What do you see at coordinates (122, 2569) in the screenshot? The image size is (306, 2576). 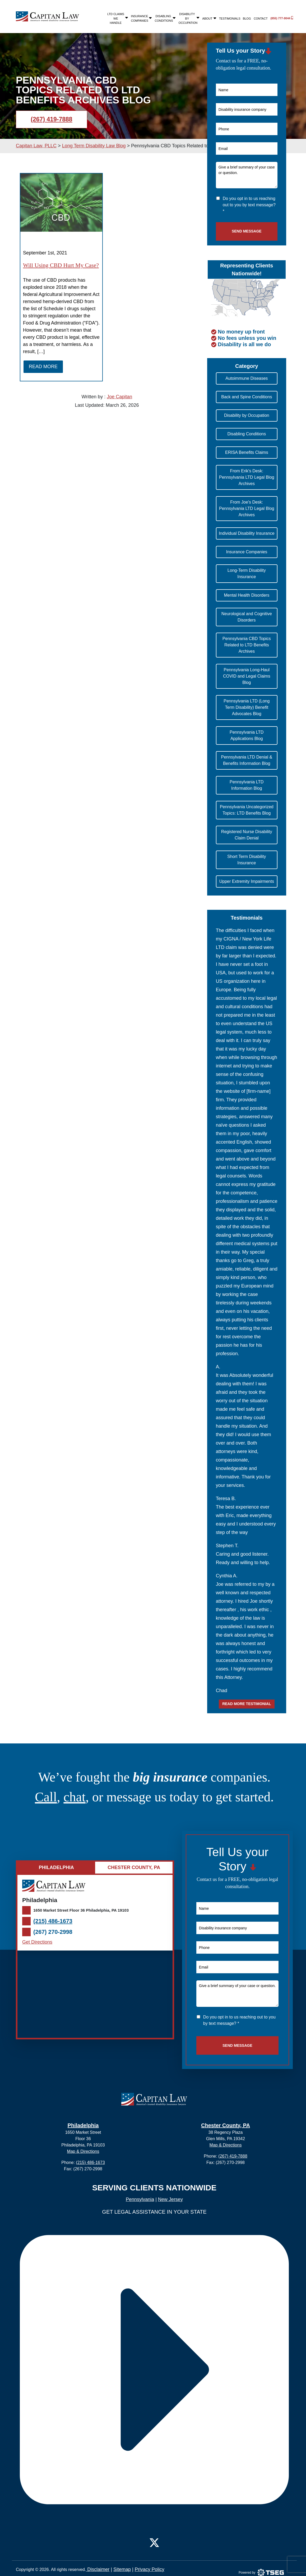 I see `Sitemap` at bounding box center [122, 2569].